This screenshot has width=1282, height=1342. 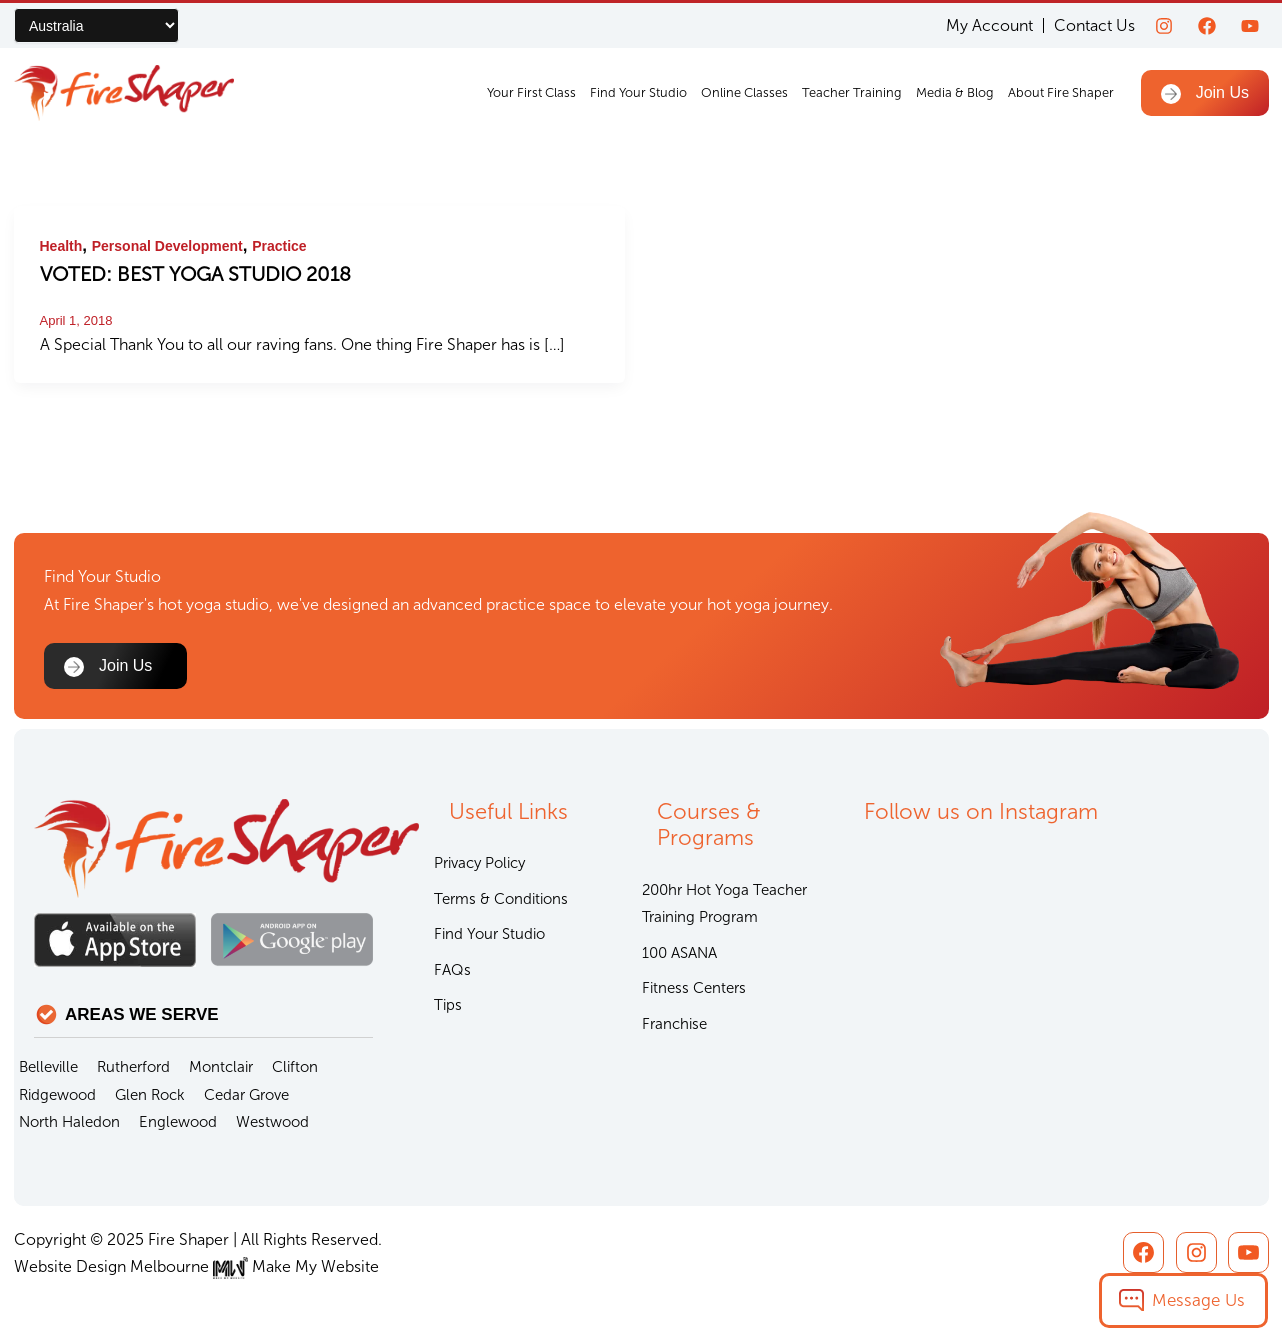 What do you see at coordinates (694, 988) in the screenshot?
I see `Fitness Centers` at bounding box center [694, 988].